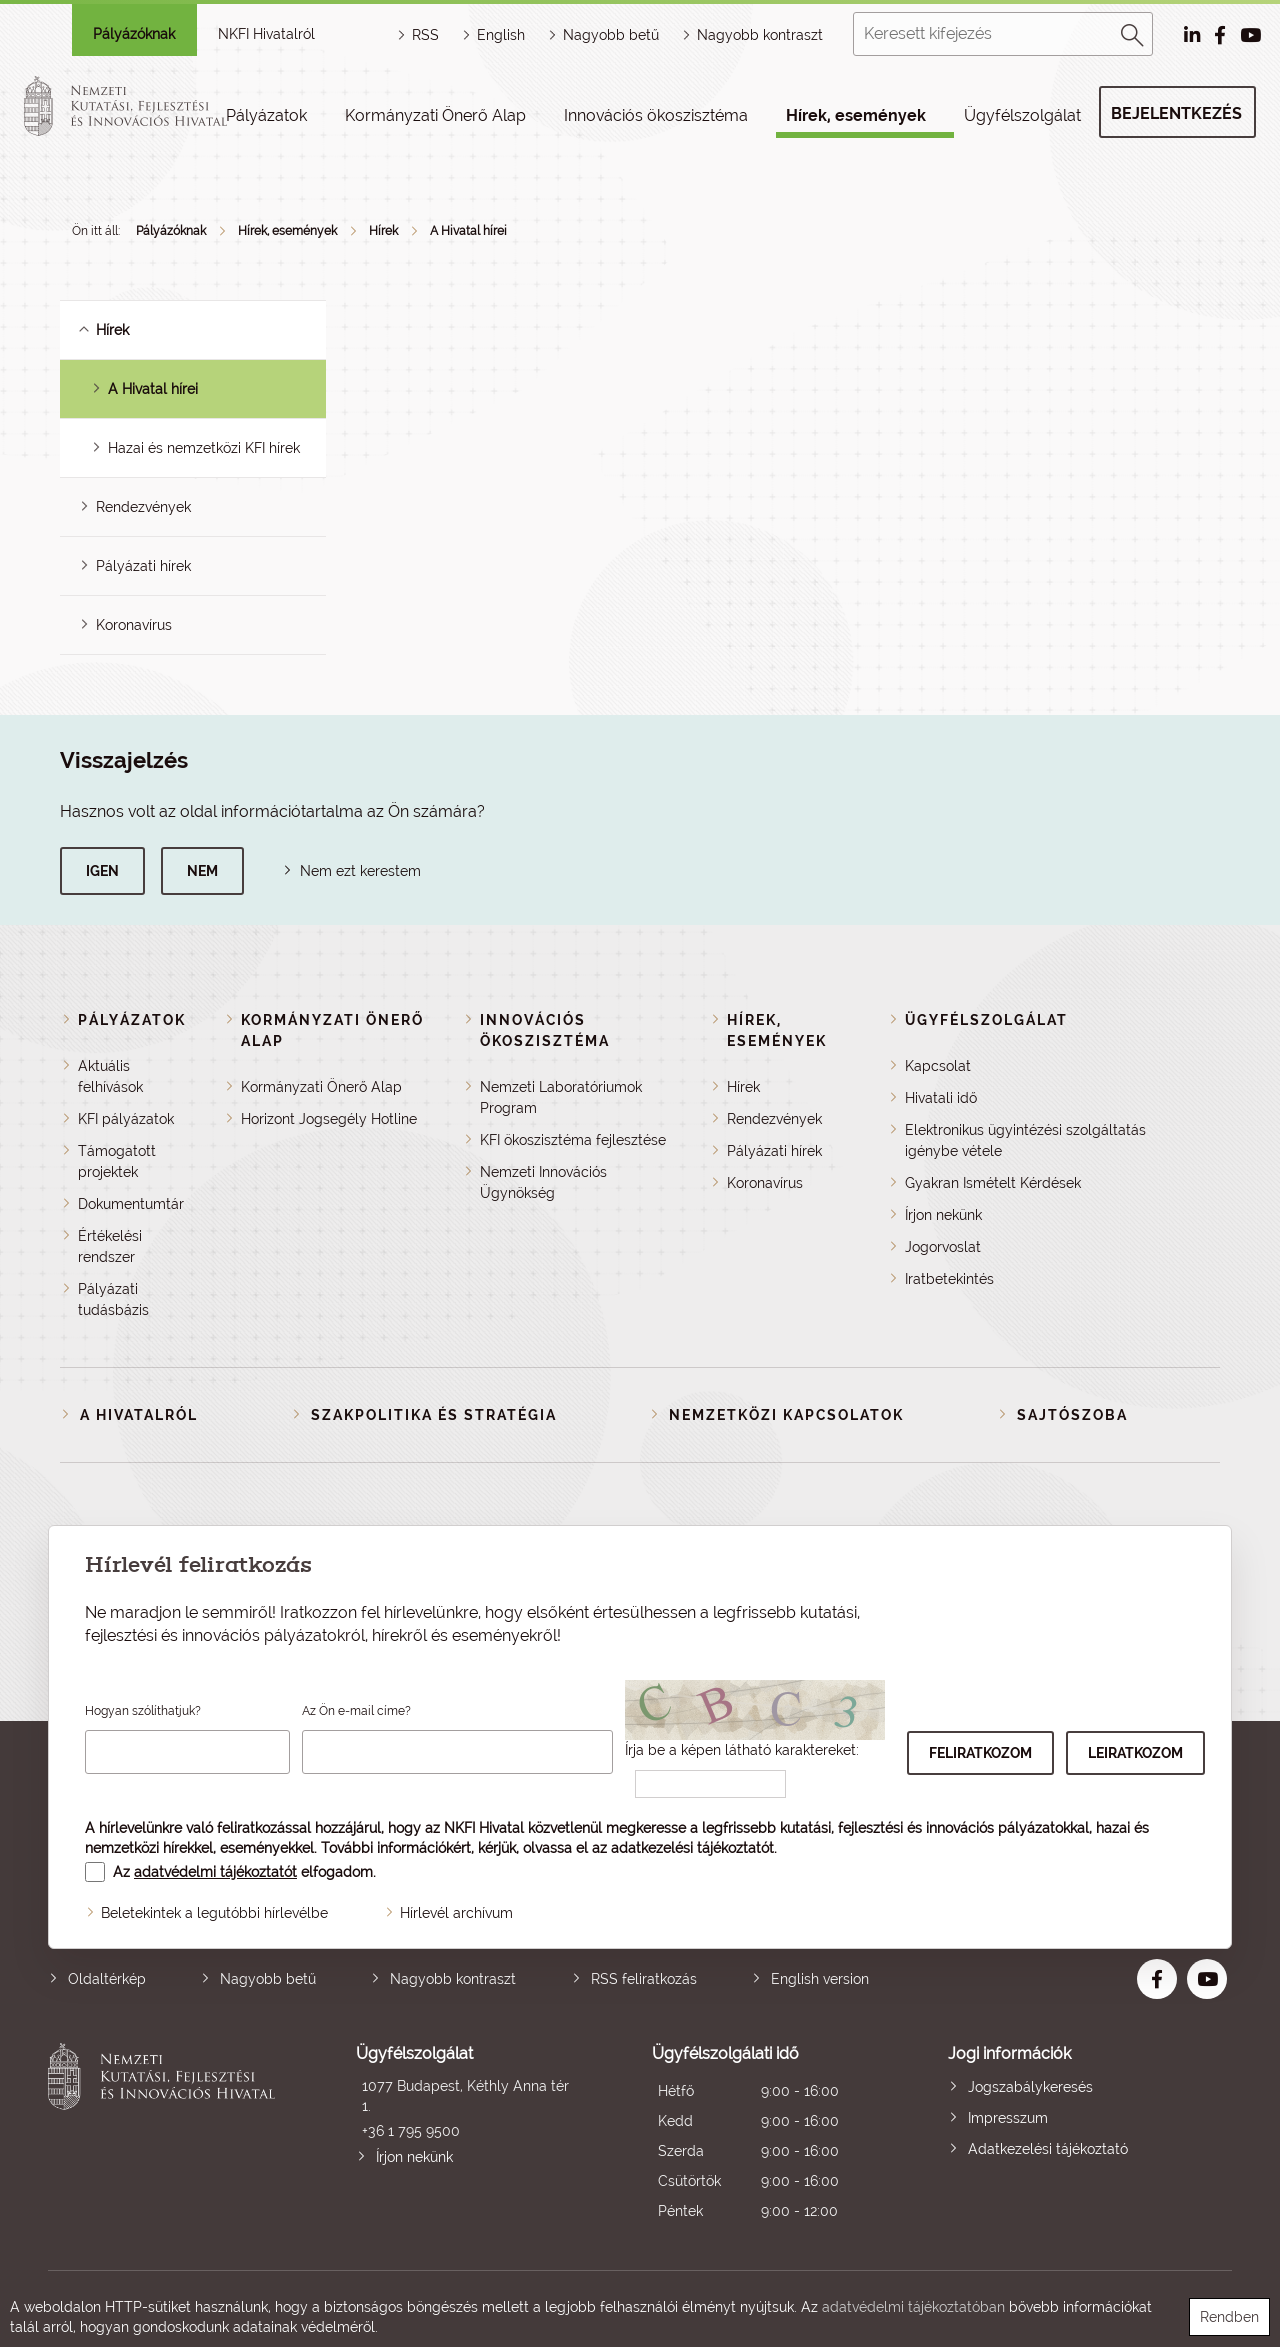 This screenshot has width=1280, height=2347. Describe the element at coordinates (134, 625) in the screenshot. I see `Koronavírus` at that location.